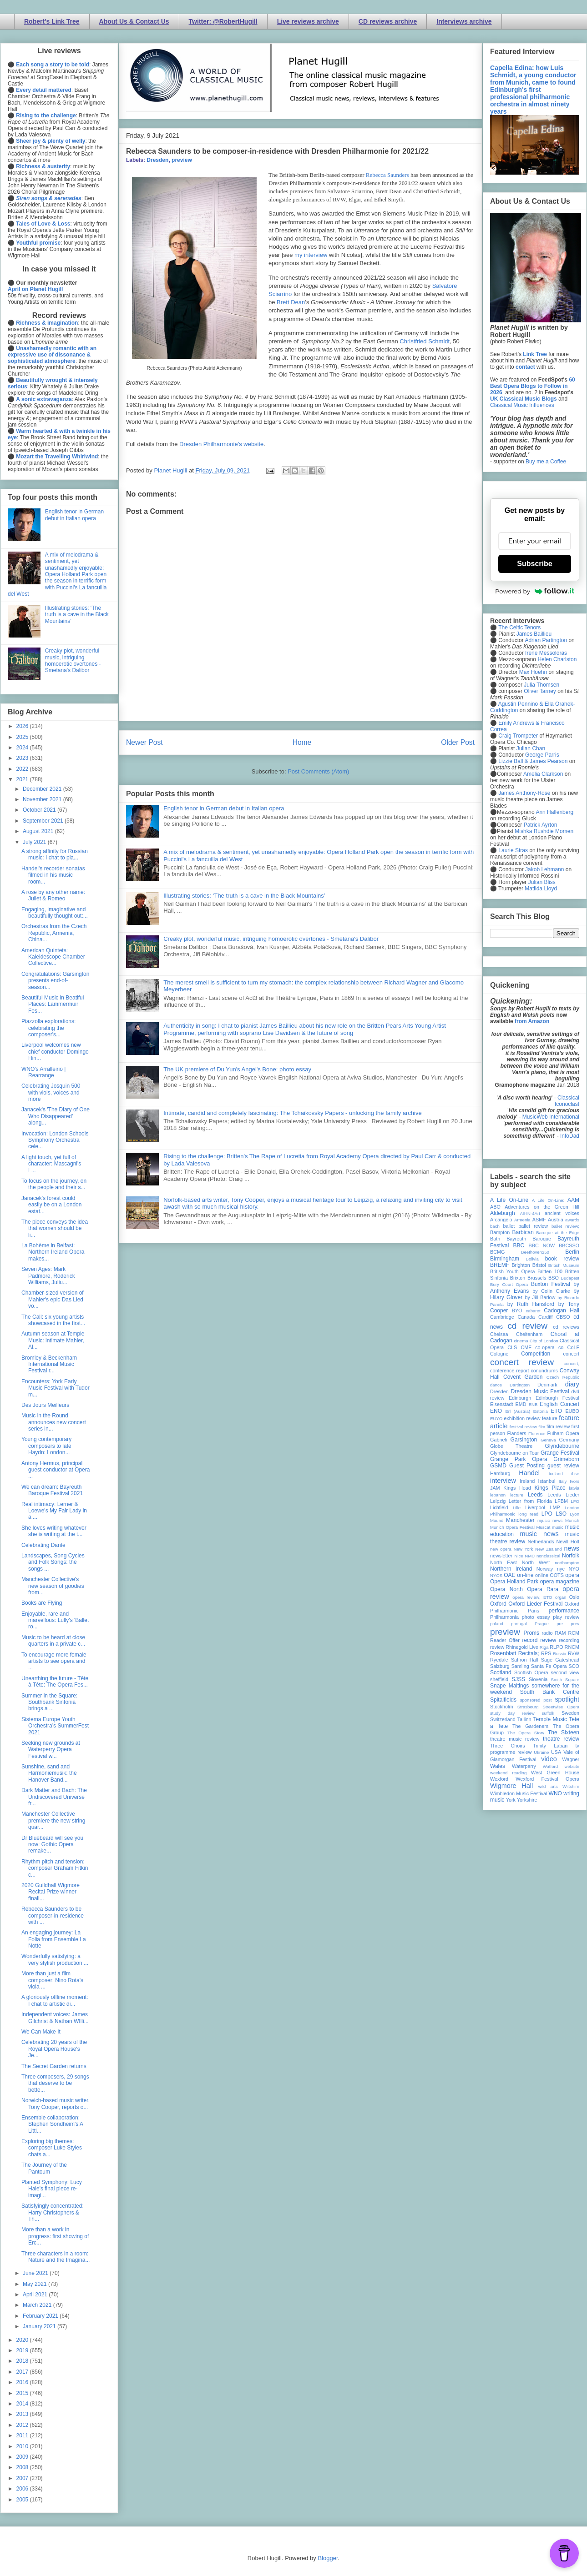  Describe the element at coordinates (548, 1200) in the screenshot. I see `A Life On-Line:` at that location.